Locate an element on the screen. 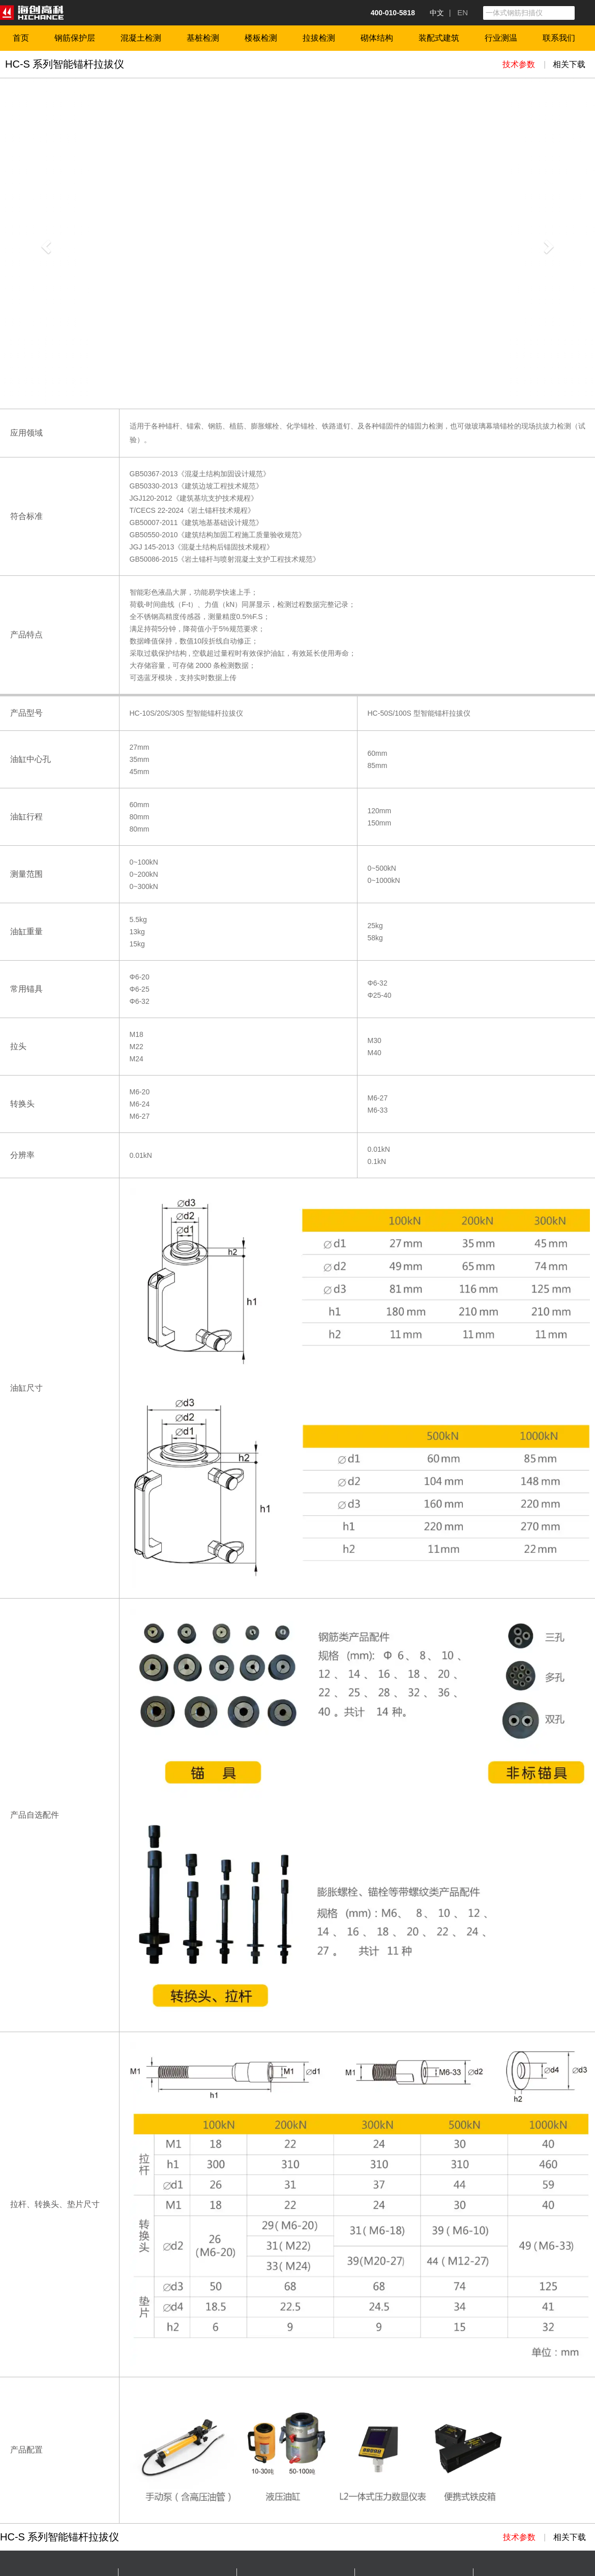  砌体结构 is located at coordinates (377, 38).